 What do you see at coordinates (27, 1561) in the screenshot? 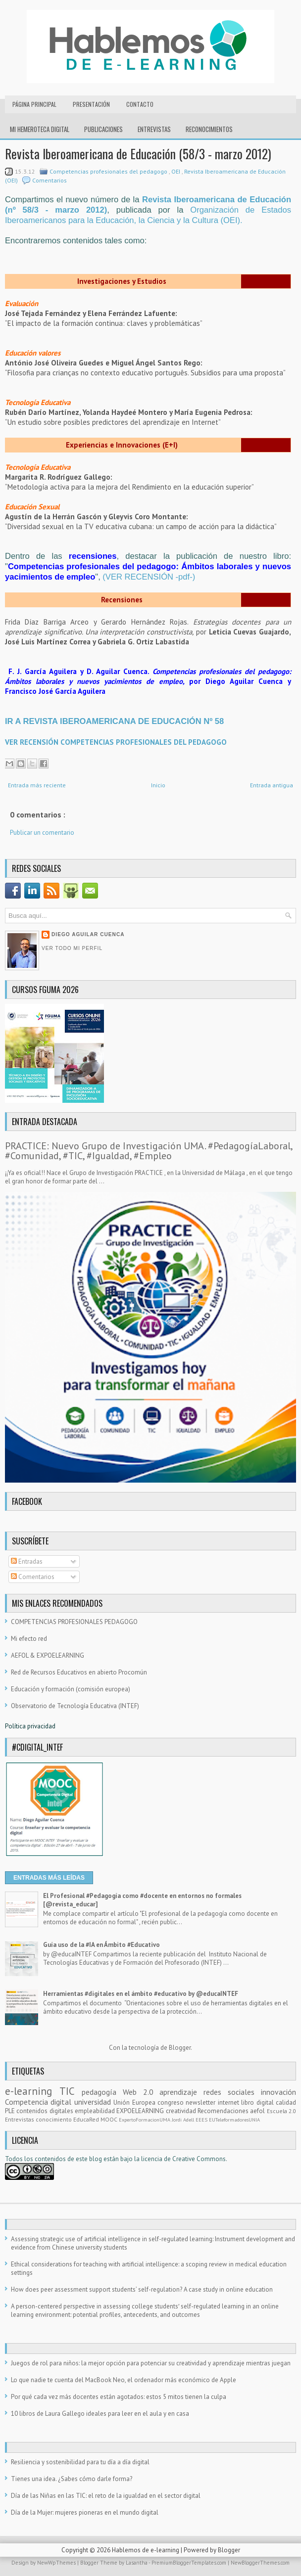
I see `Entradas` at bounding box center [27, 1561].